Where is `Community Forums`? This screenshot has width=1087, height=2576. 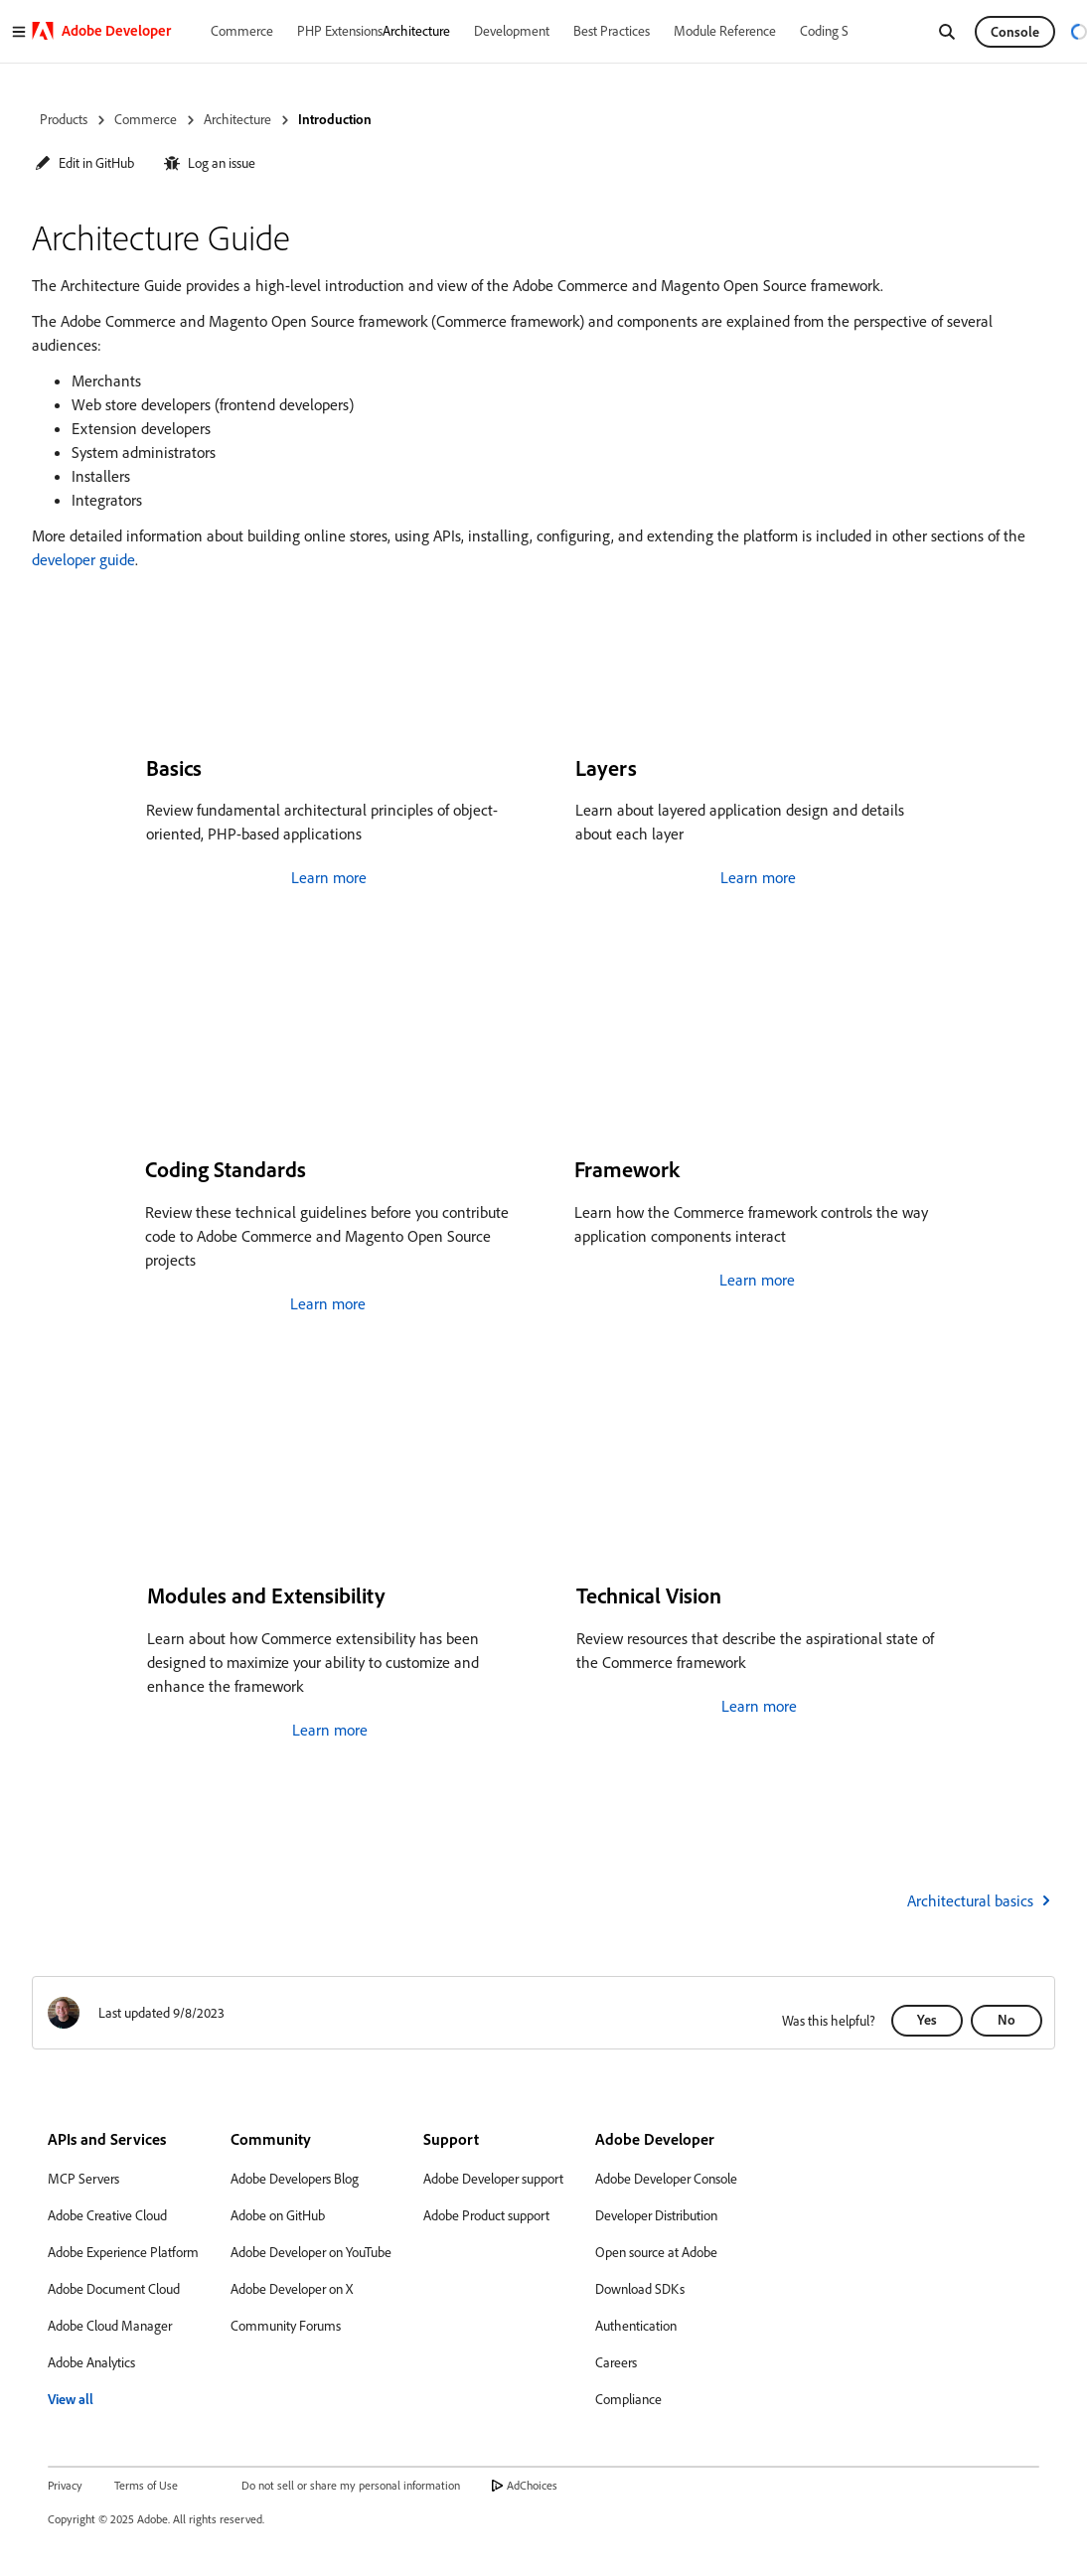 Community Forums is located at coordinates (286, 2326).